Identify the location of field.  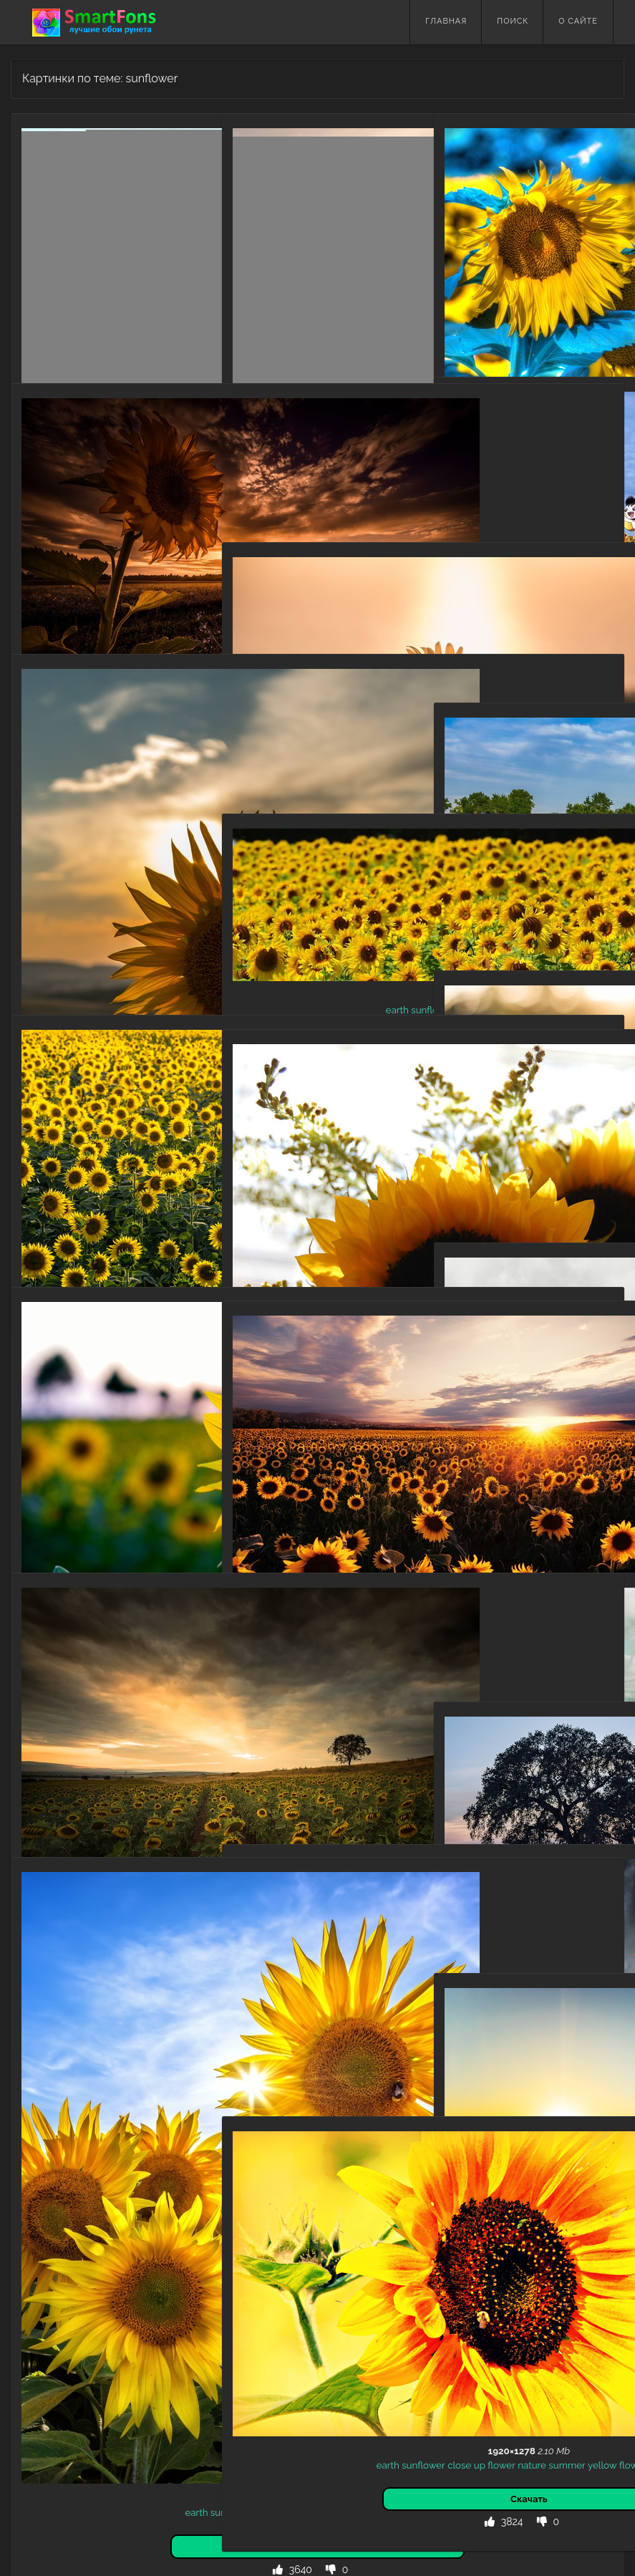
(350, 440).